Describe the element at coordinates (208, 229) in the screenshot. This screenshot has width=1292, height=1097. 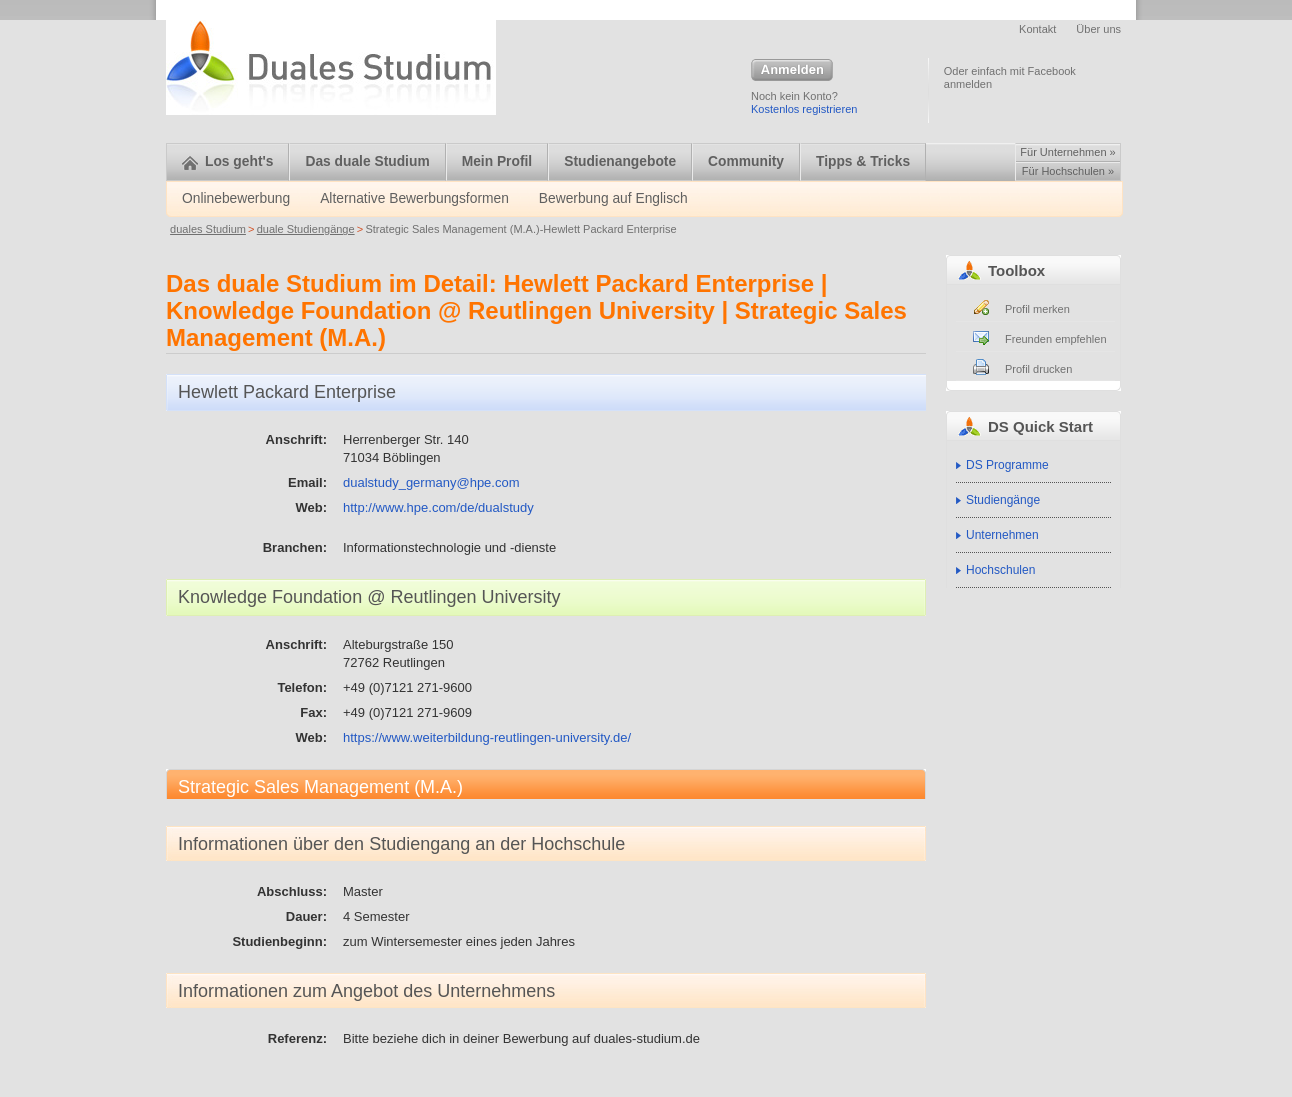
I see `duales Studium` at that location.